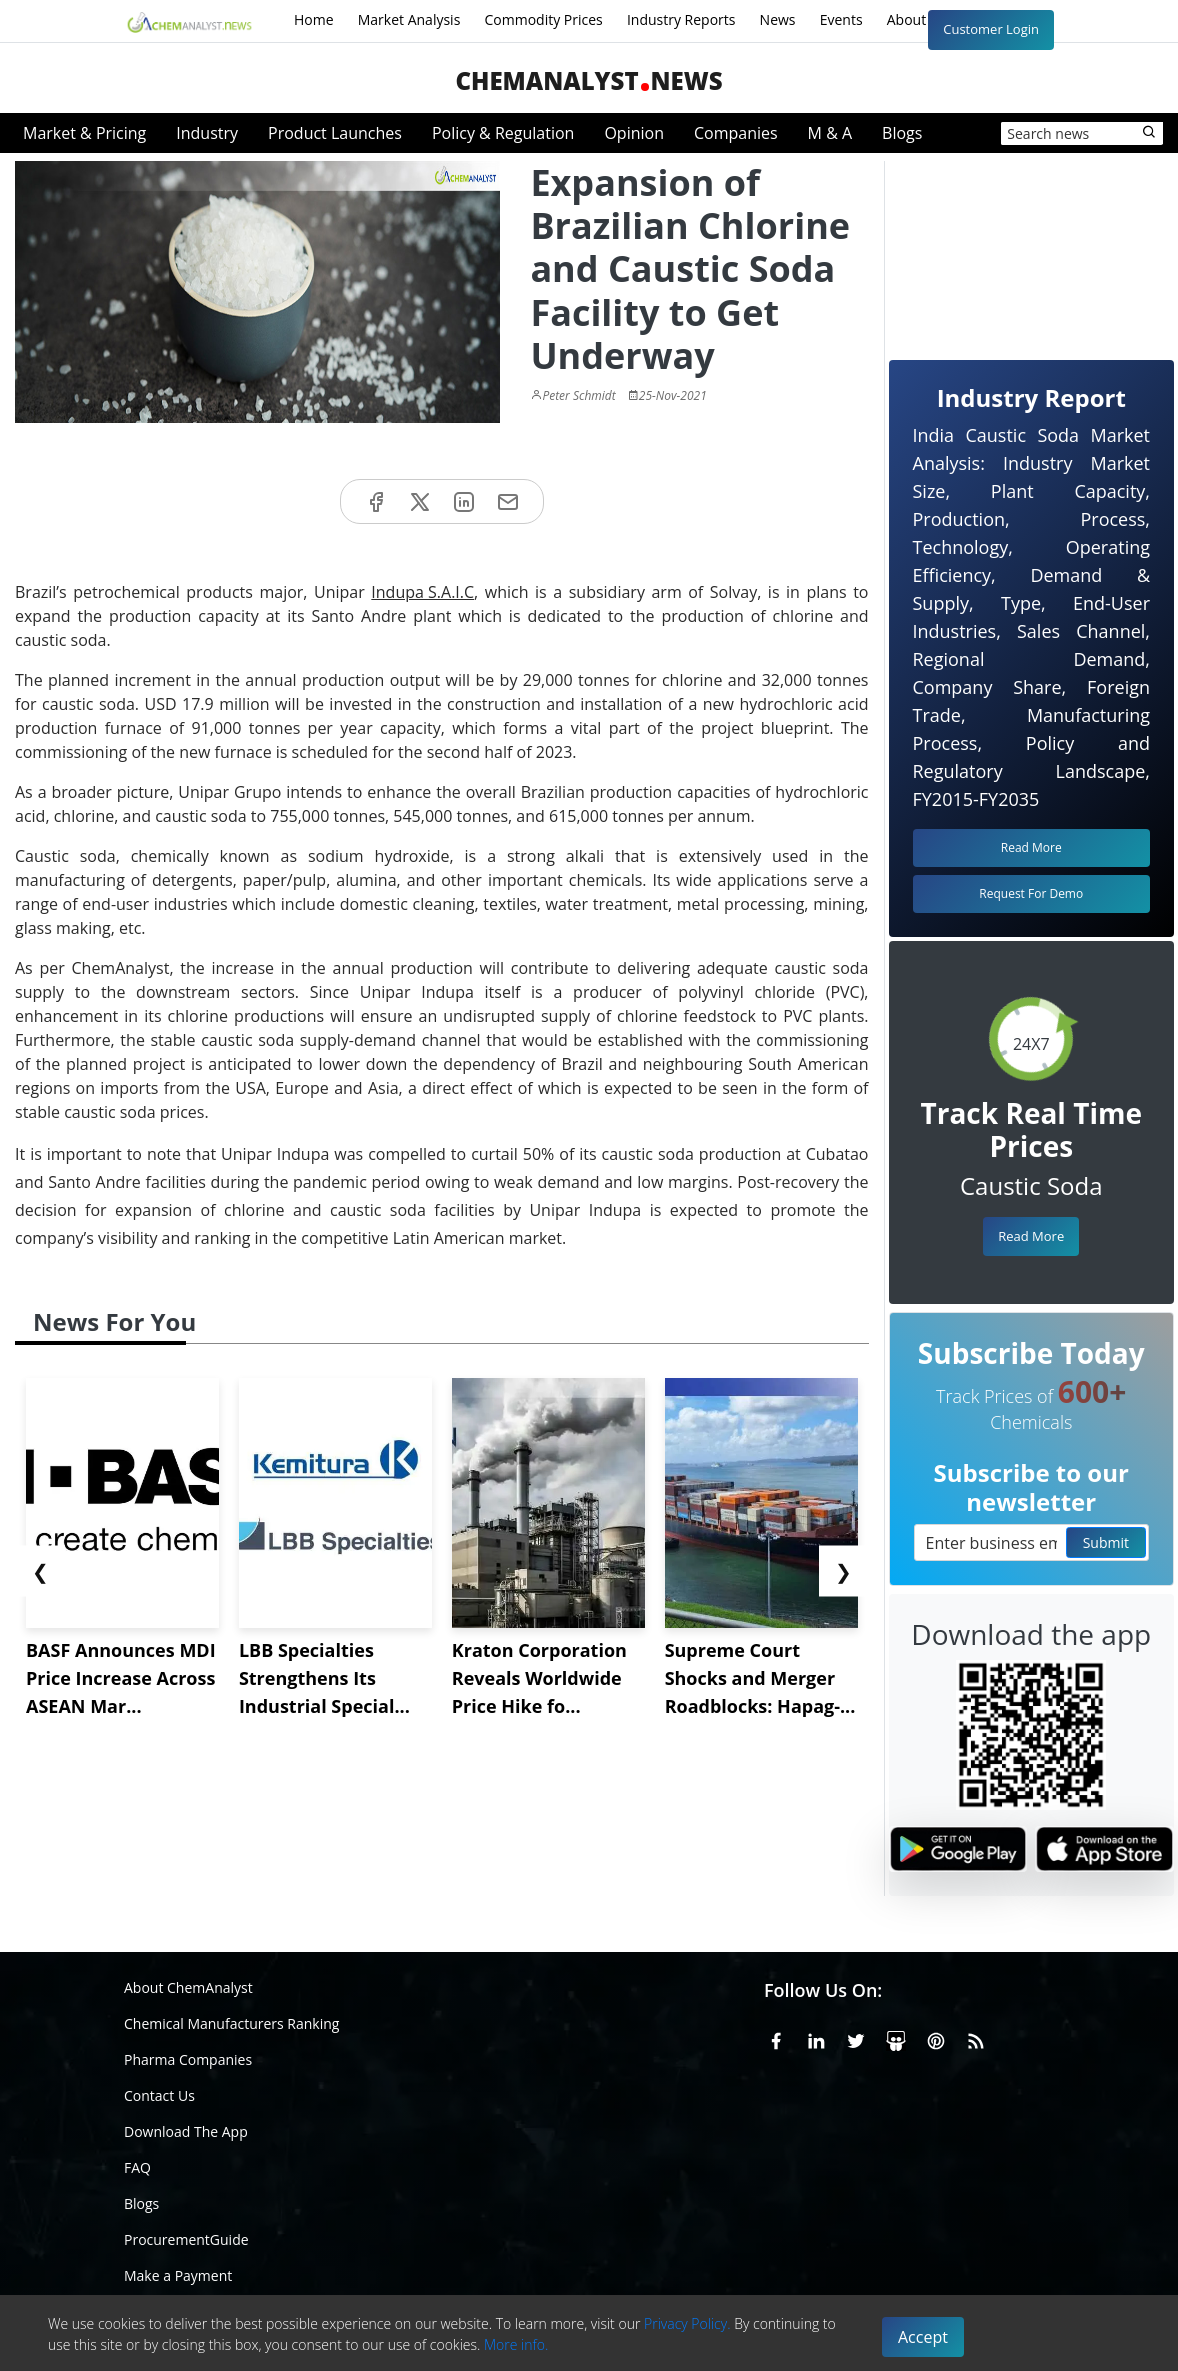 Image resolution: width=1178 pixels, height=2371 pixels. Describe the element at coordinates (902, 133) in the screenshot. I see `Blogs` at that location.